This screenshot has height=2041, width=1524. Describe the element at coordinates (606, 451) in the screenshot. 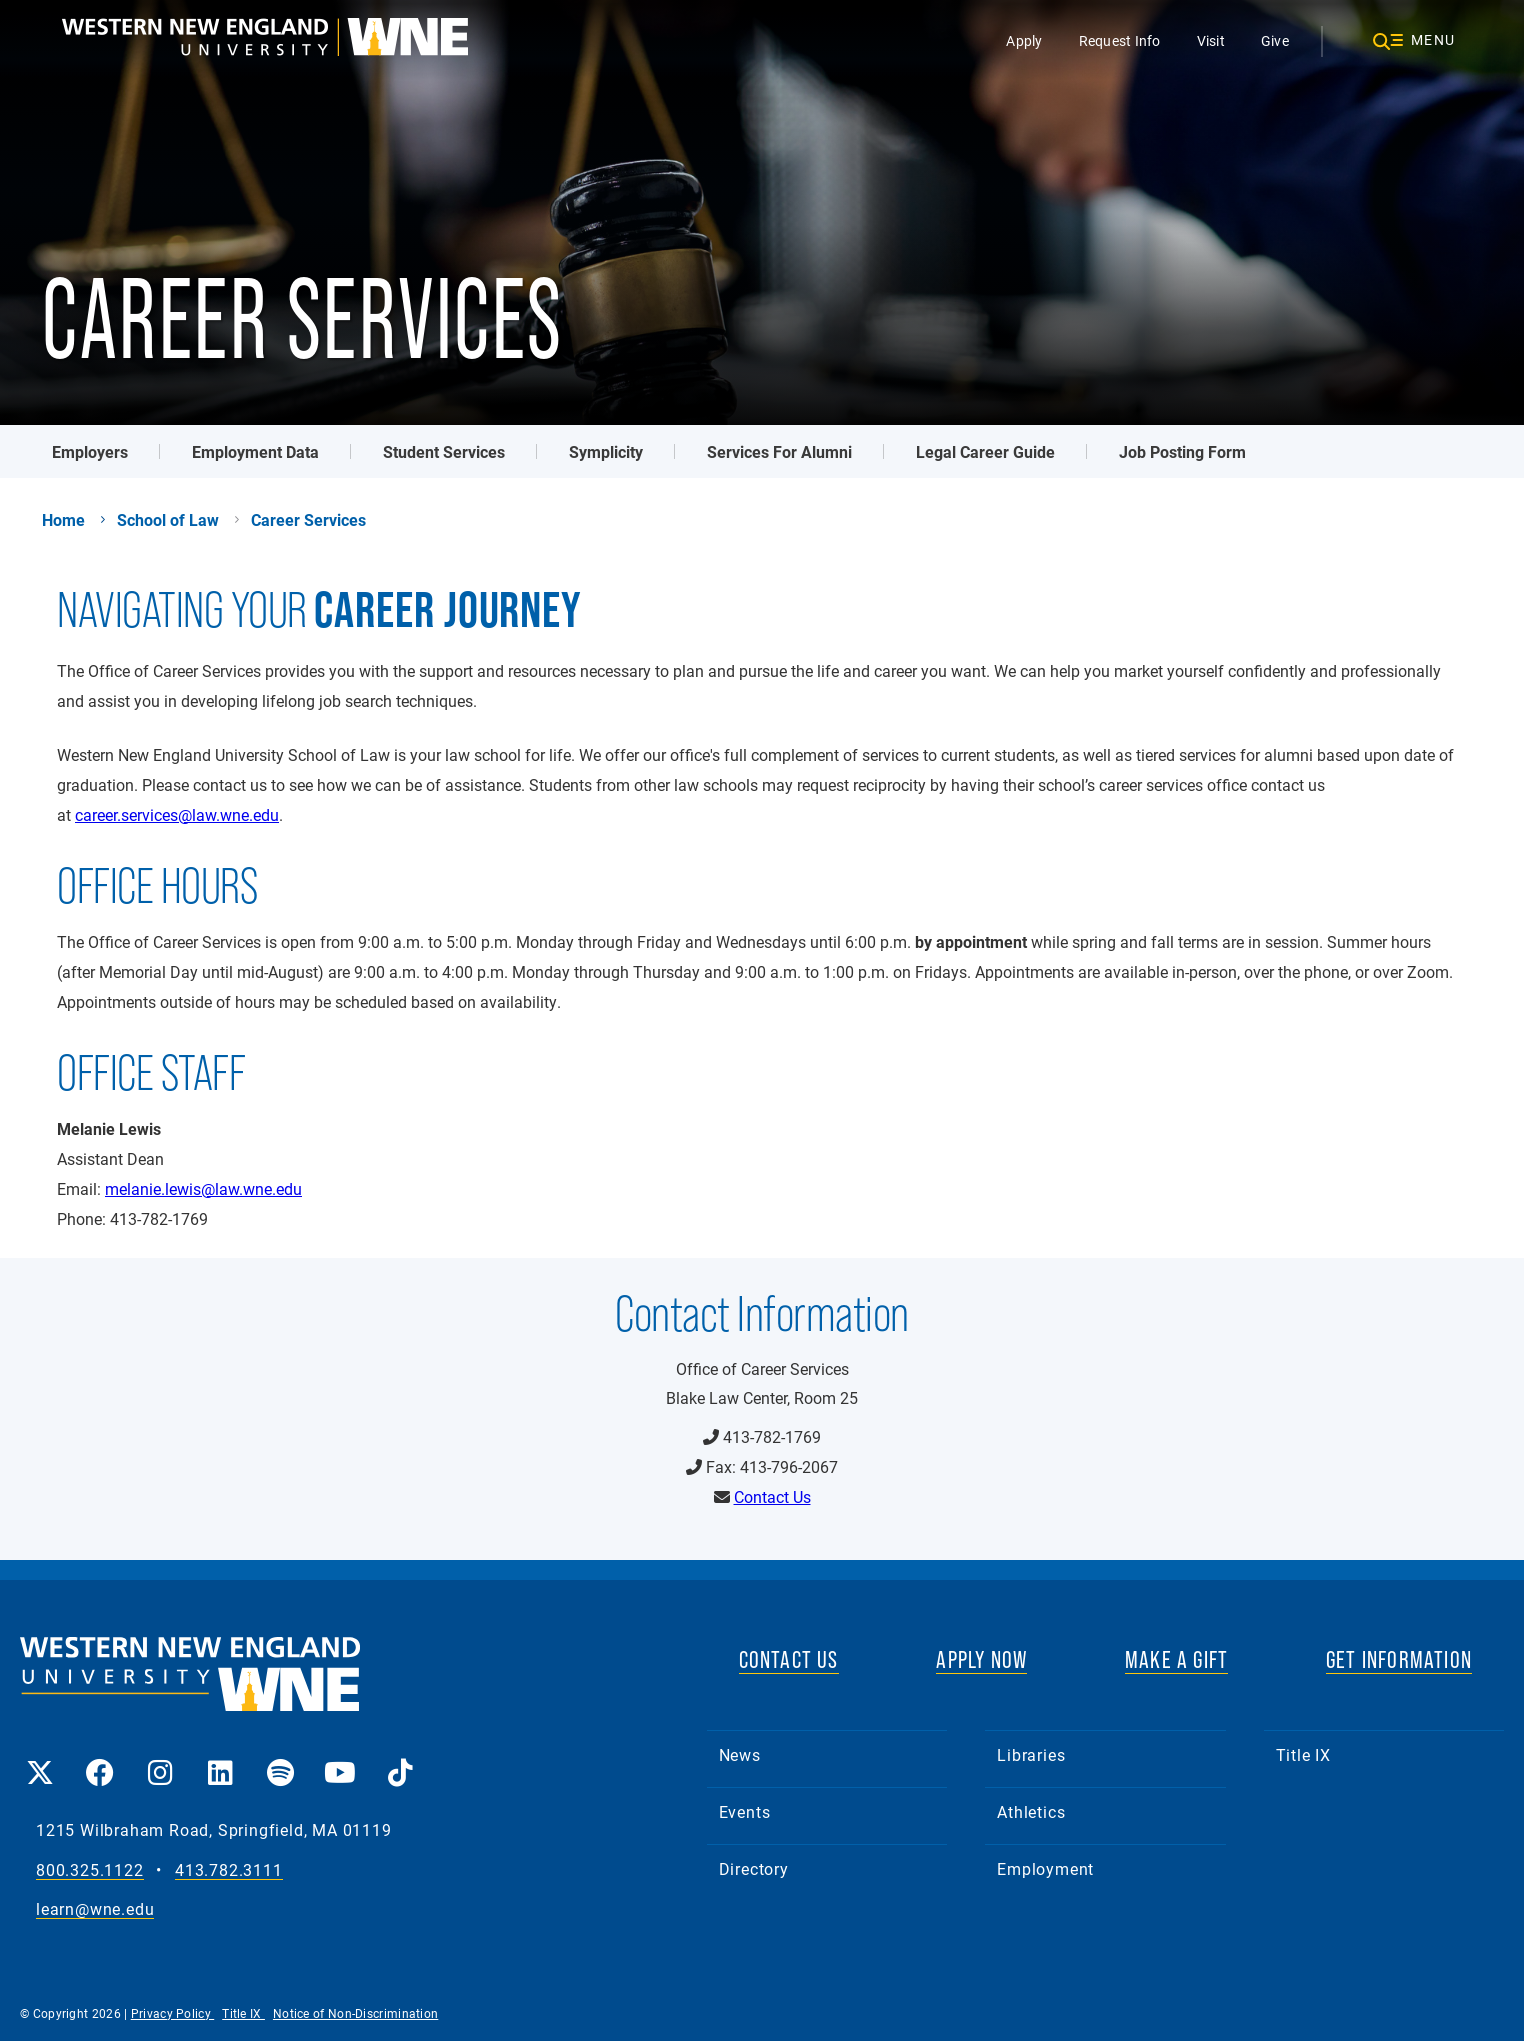

I see `Symplicity` at that location.